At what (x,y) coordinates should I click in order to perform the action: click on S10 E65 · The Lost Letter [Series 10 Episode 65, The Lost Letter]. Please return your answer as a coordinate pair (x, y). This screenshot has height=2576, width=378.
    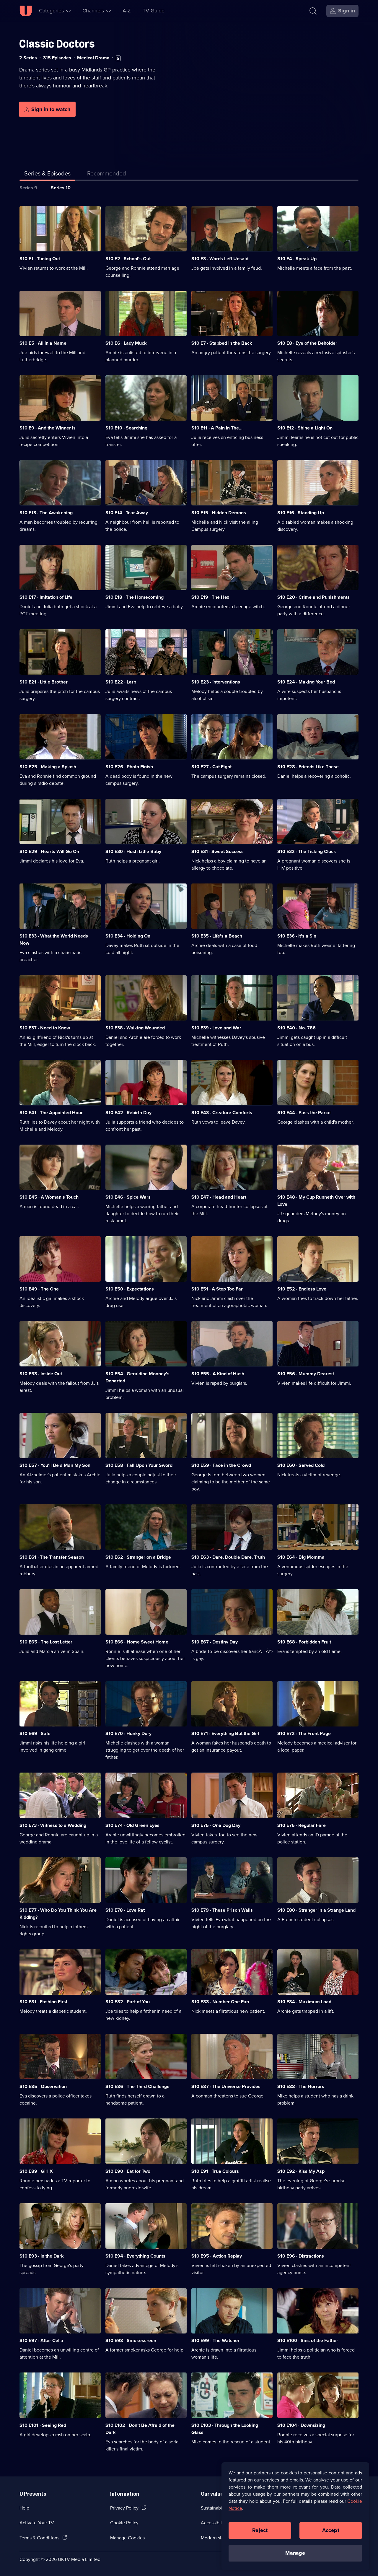
    Looking at the image, I should click on (45, 1641).